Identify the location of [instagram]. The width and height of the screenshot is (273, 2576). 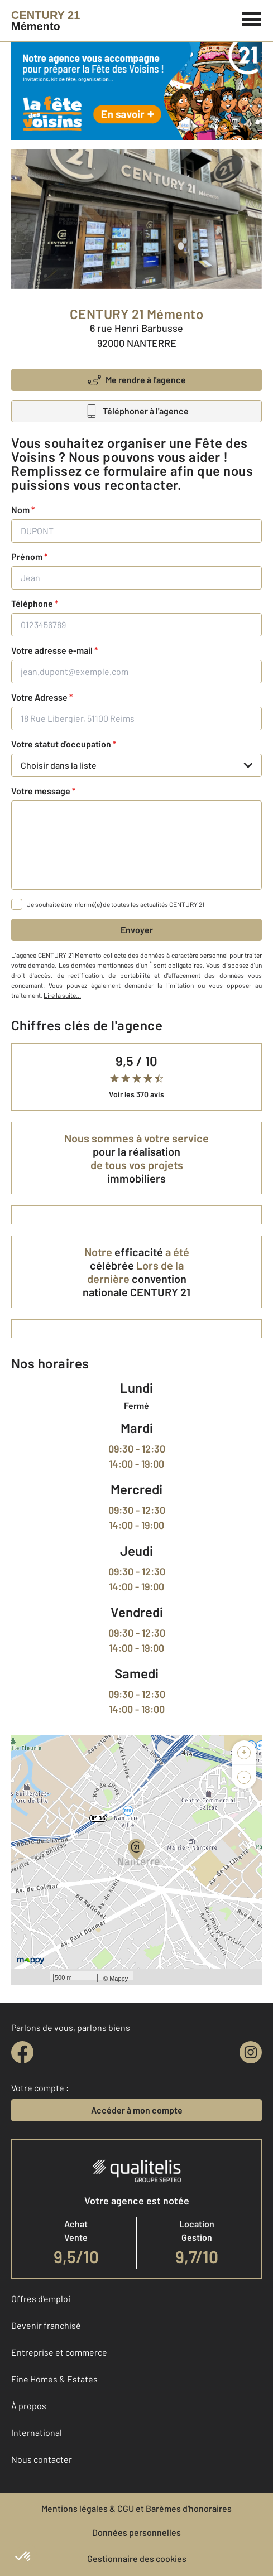
(251, 2052).